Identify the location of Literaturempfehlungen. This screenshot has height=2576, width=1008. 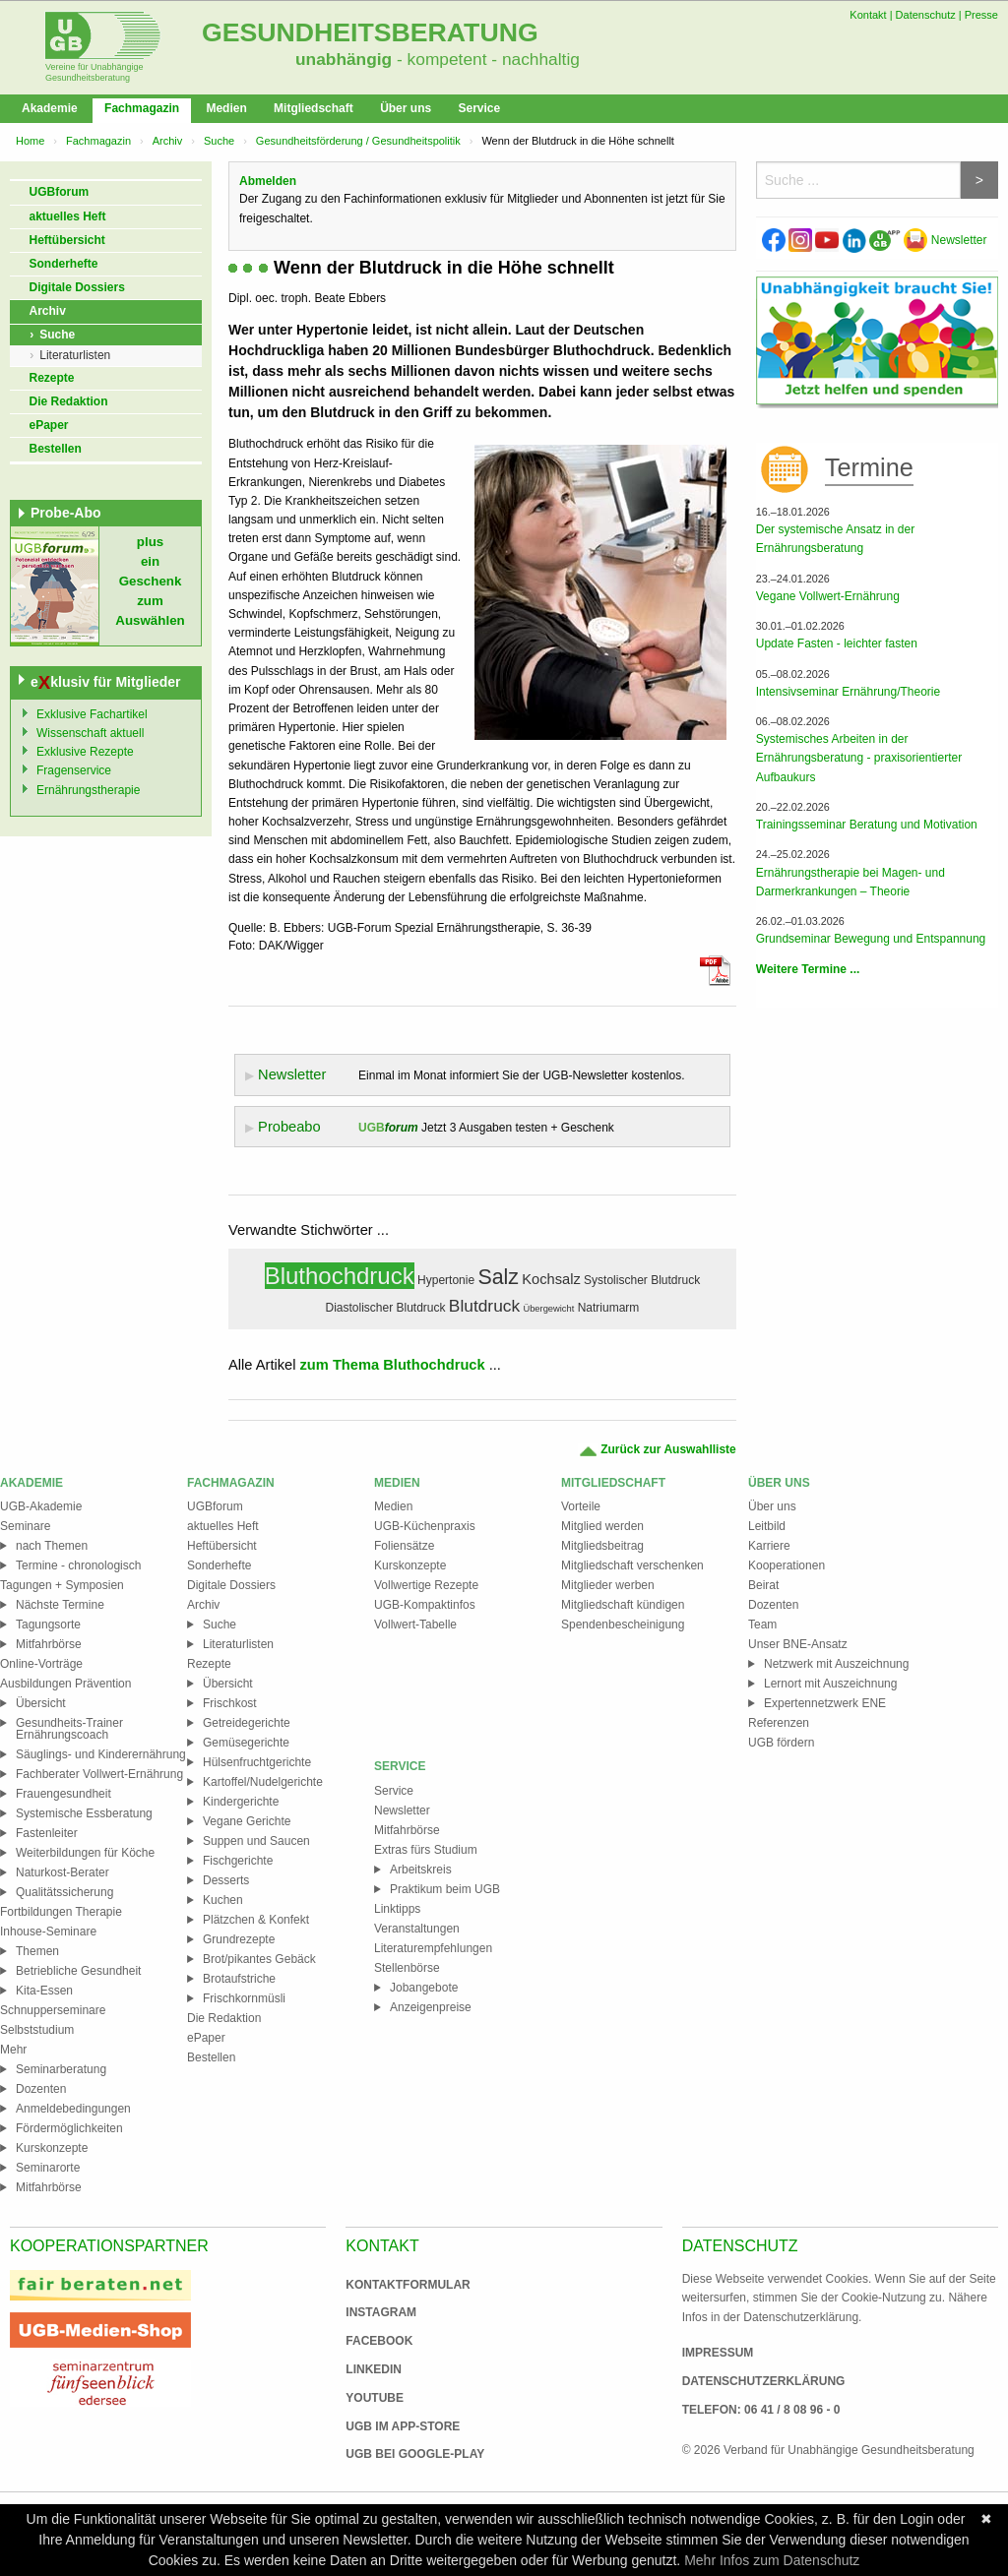
(433, 1948).